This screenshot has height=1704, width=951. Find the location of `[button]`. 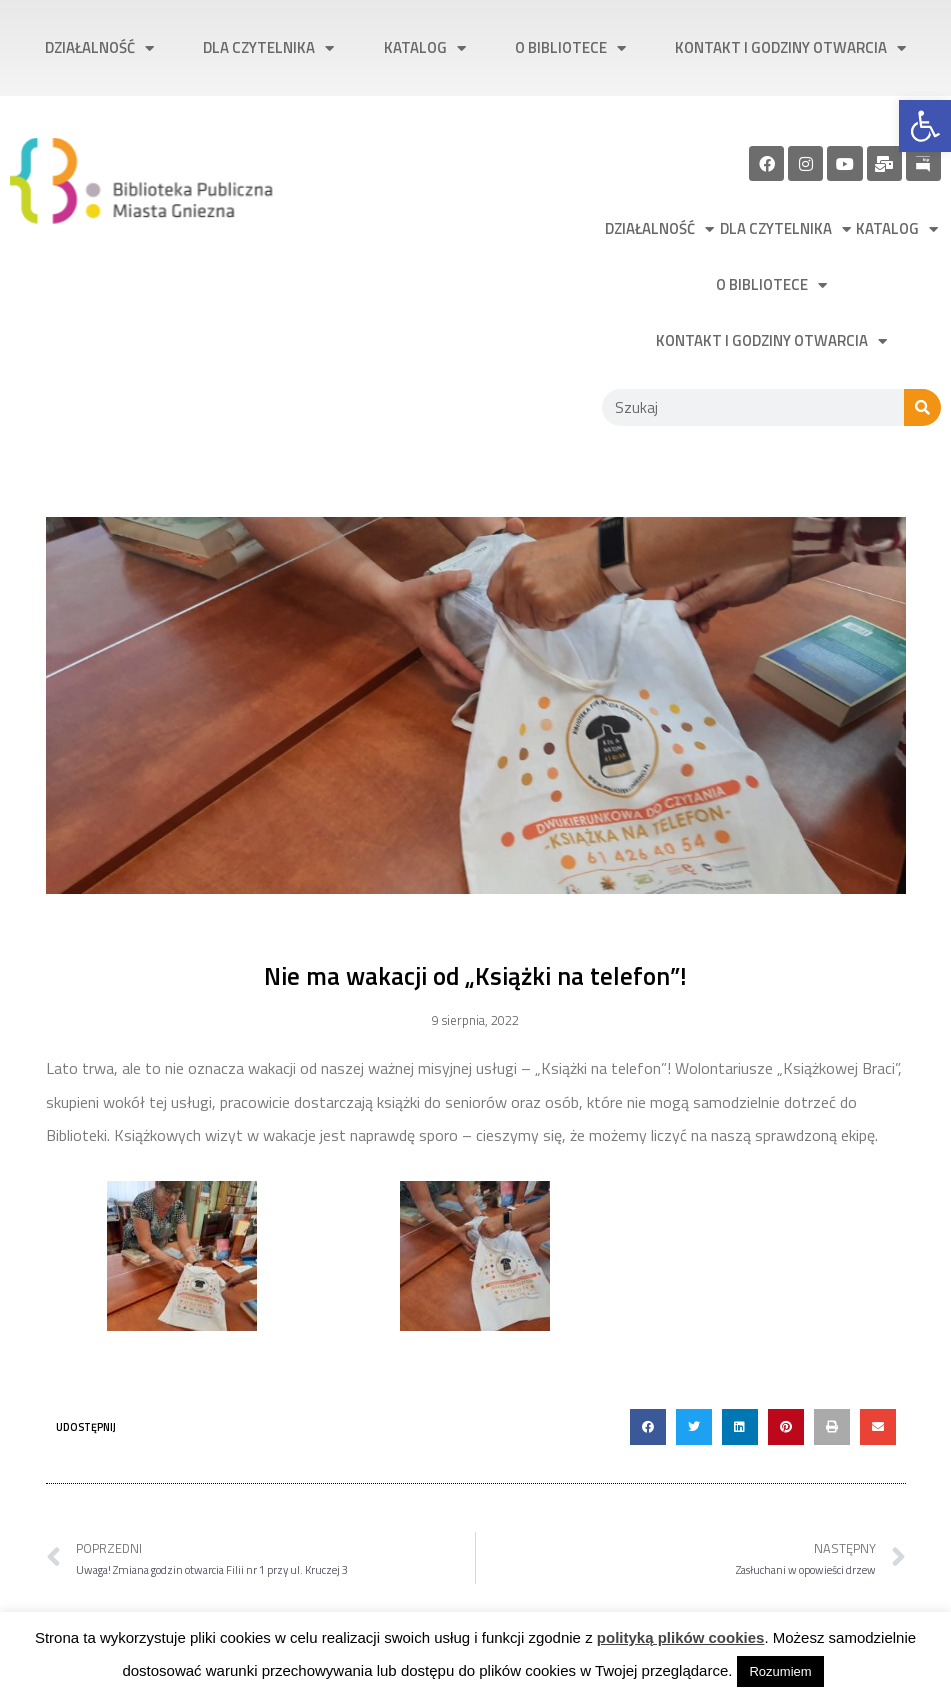

[button] is located at coordinates (648, 1427).